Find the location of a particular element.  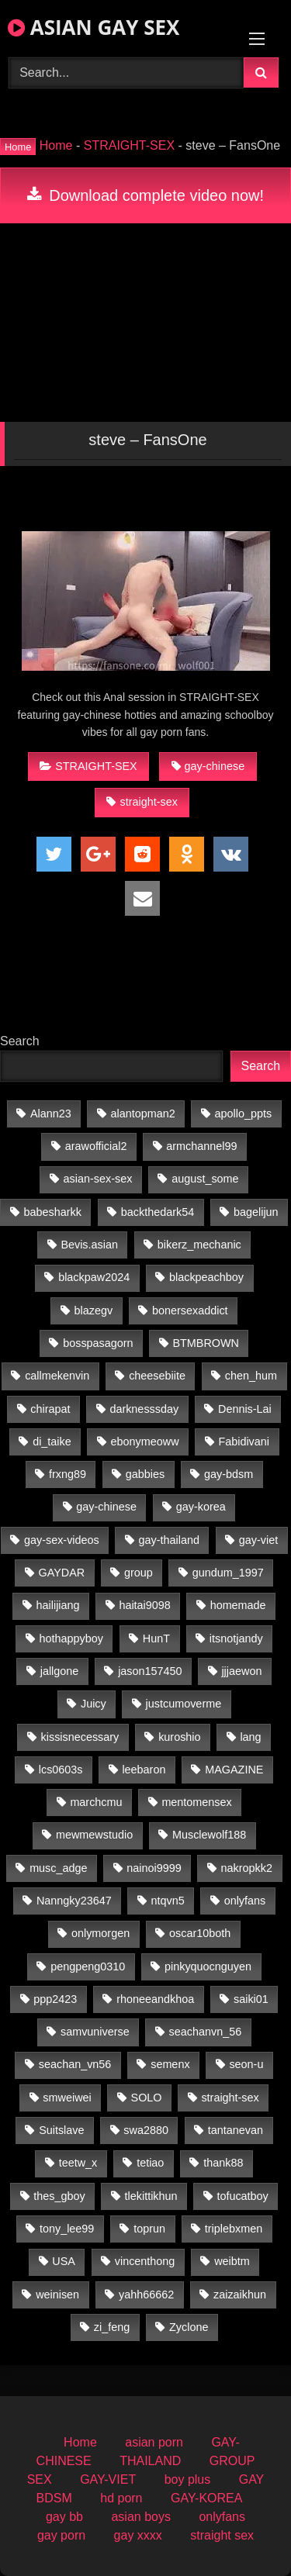

ppp2423 [ppp2423 (14 items)] is located at coordinates (55, 1999).